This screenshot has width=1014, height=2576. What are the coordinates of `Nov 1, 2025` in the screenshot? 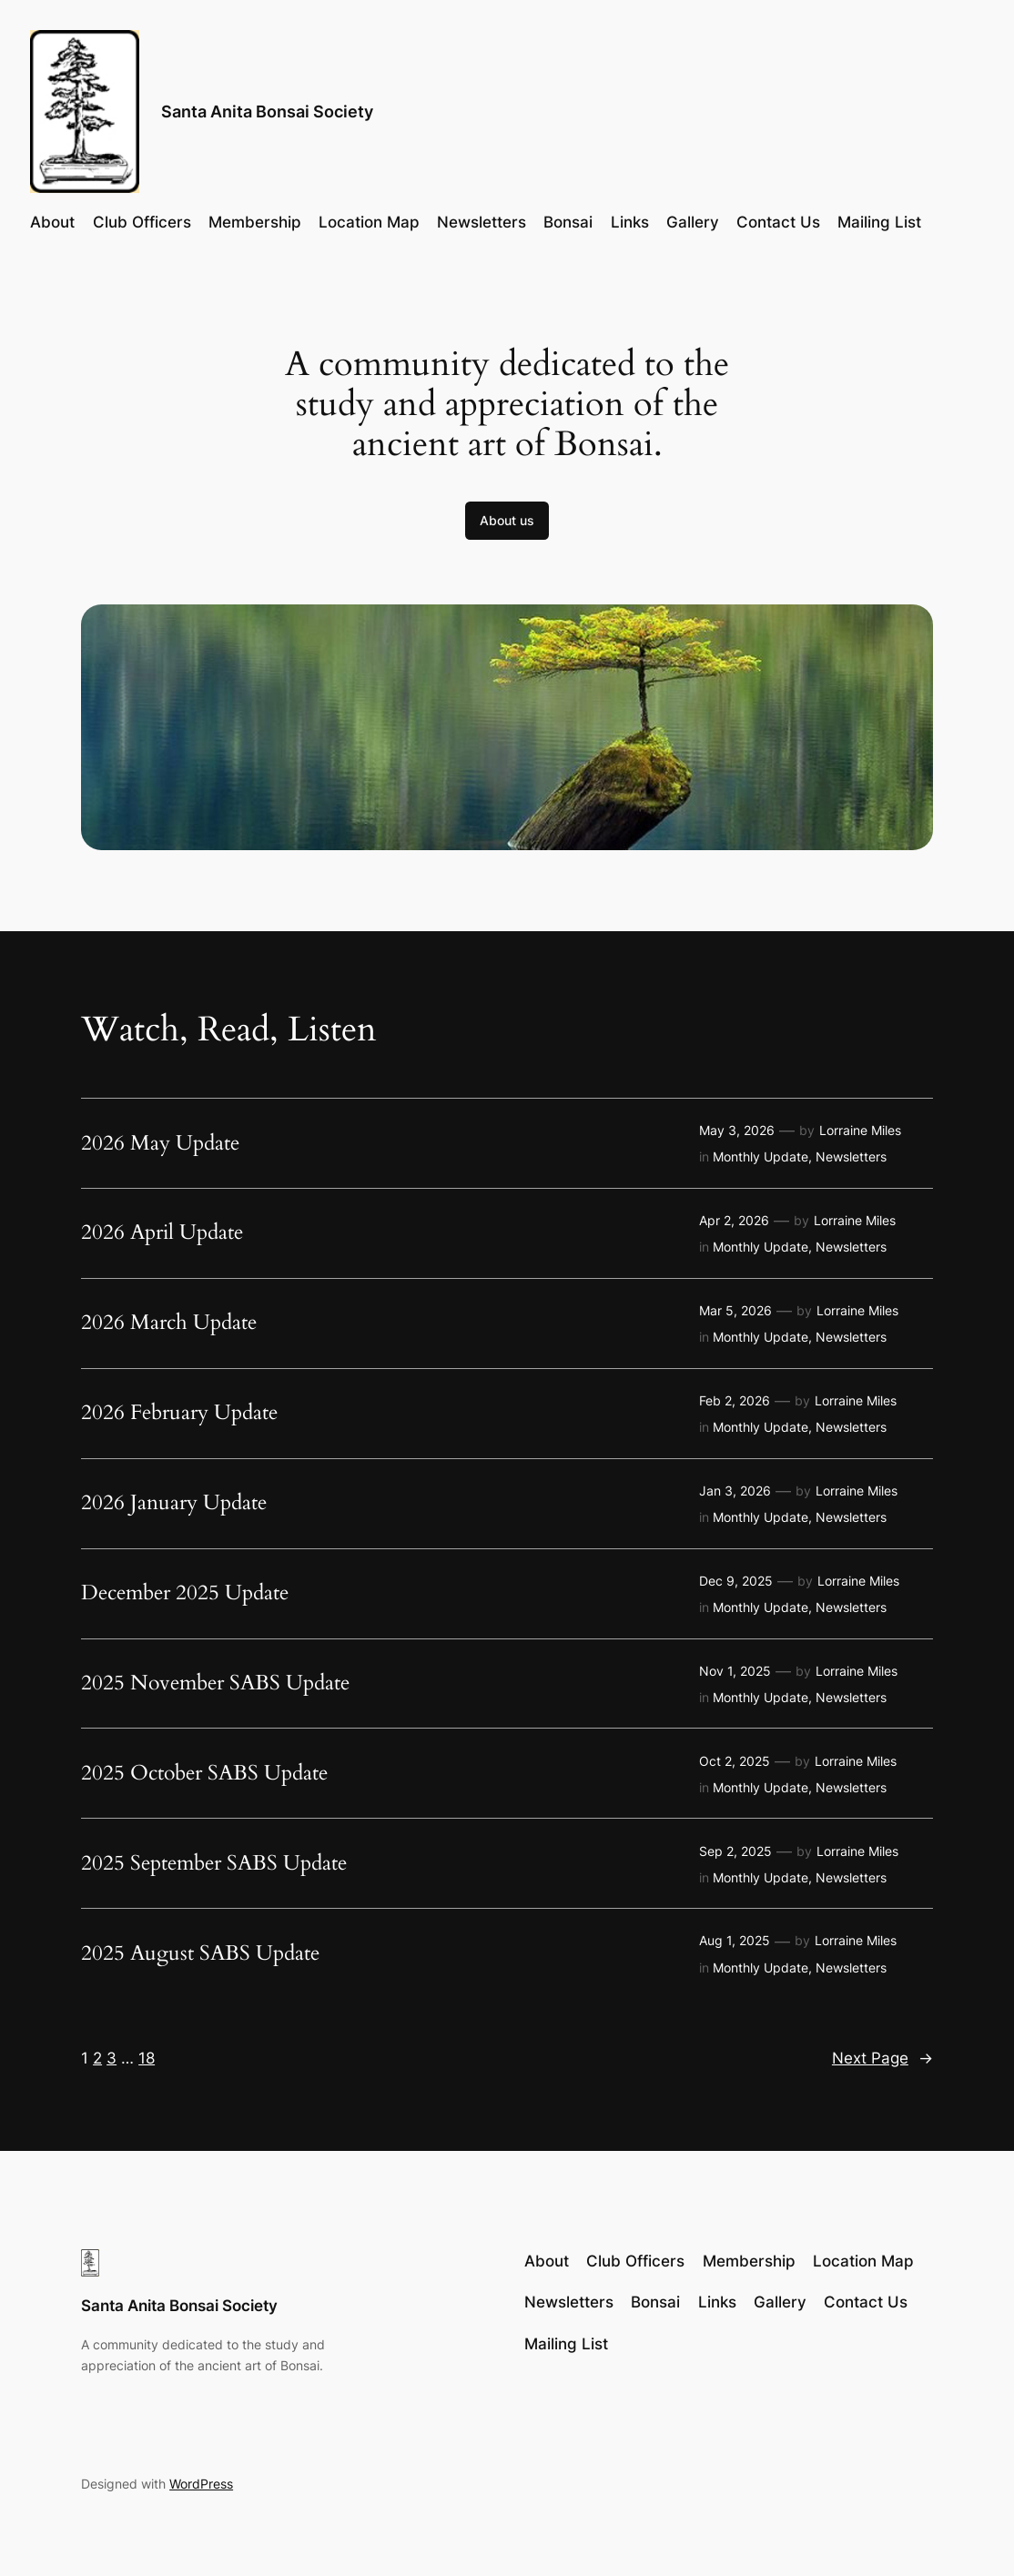 It's located at (735, 1670).